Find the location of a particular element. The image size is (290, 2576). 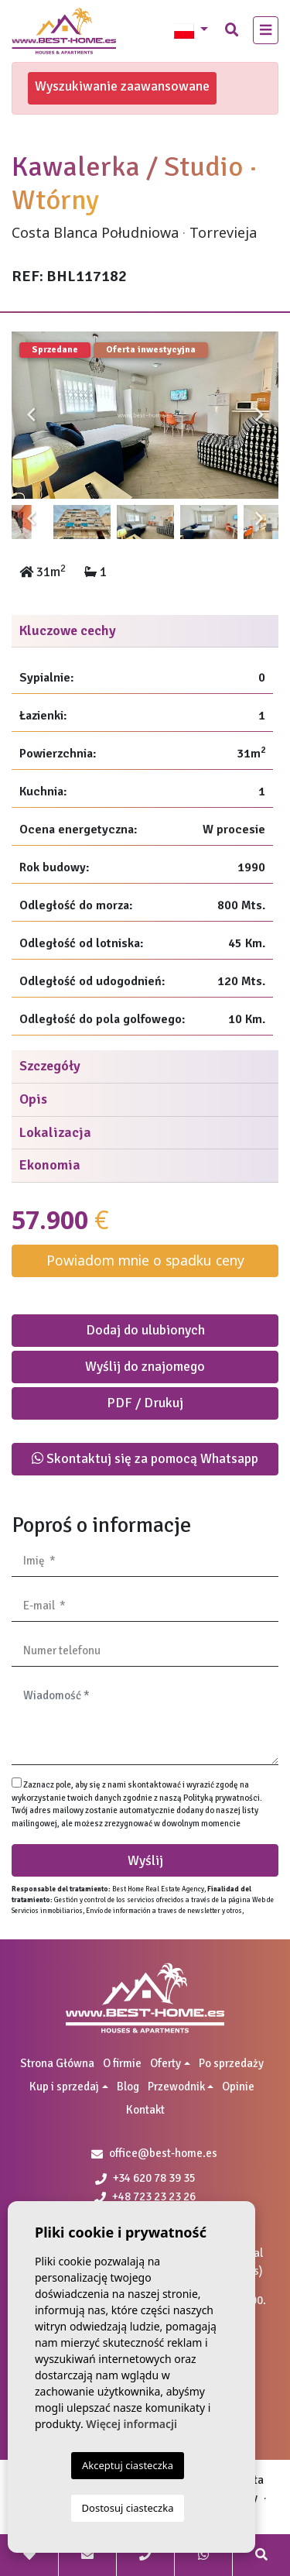

Kup i sprzedaj is located at coordinates (64, 2086).